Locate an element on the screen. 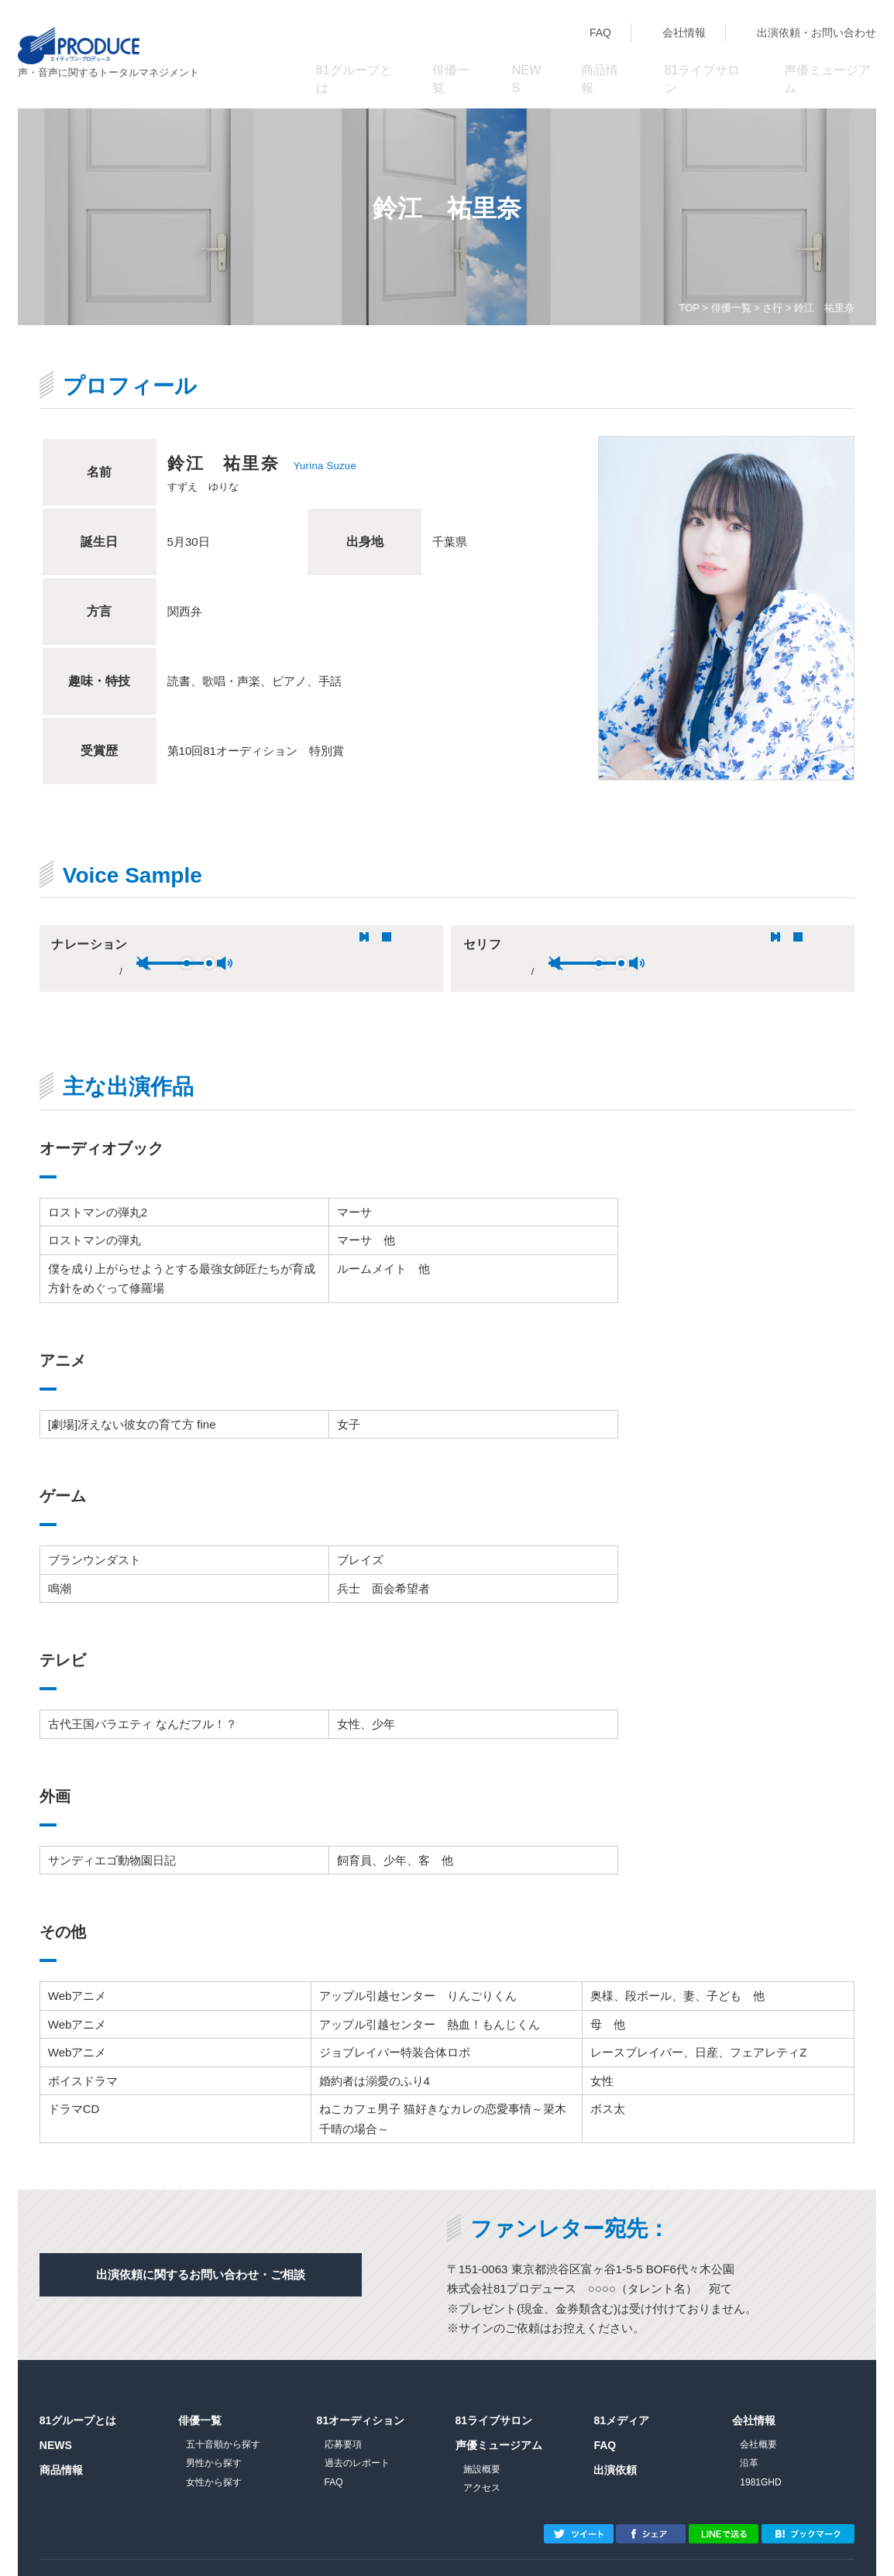 Image resolution: width=894 pixels, height=2576 pixels. max volume is located at coordinates (356, 937).